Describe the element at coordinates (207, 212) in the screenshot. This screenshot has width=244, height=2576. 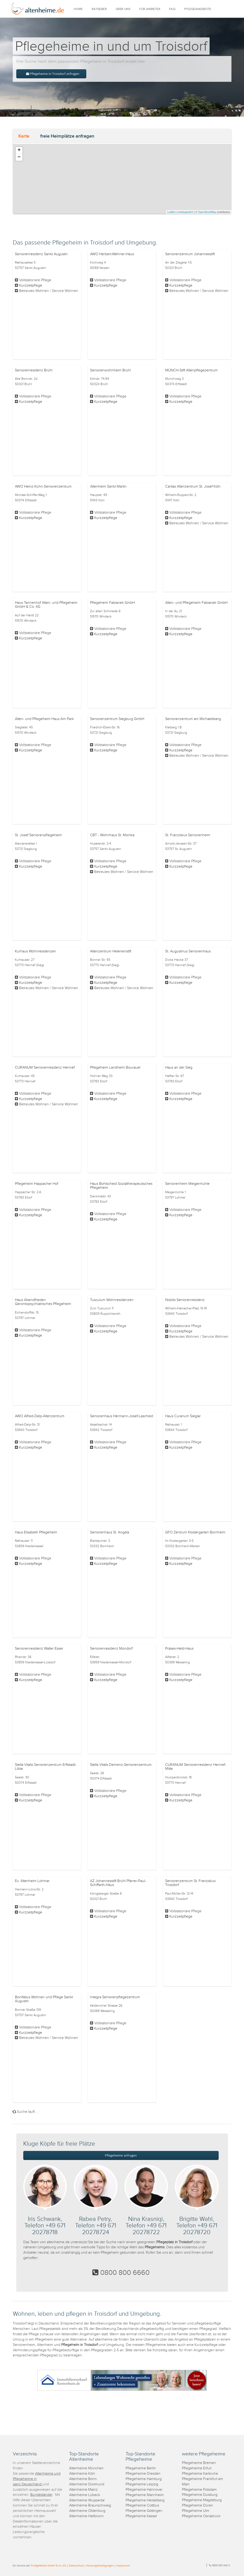
I see `OpenStreetMap` at that location.